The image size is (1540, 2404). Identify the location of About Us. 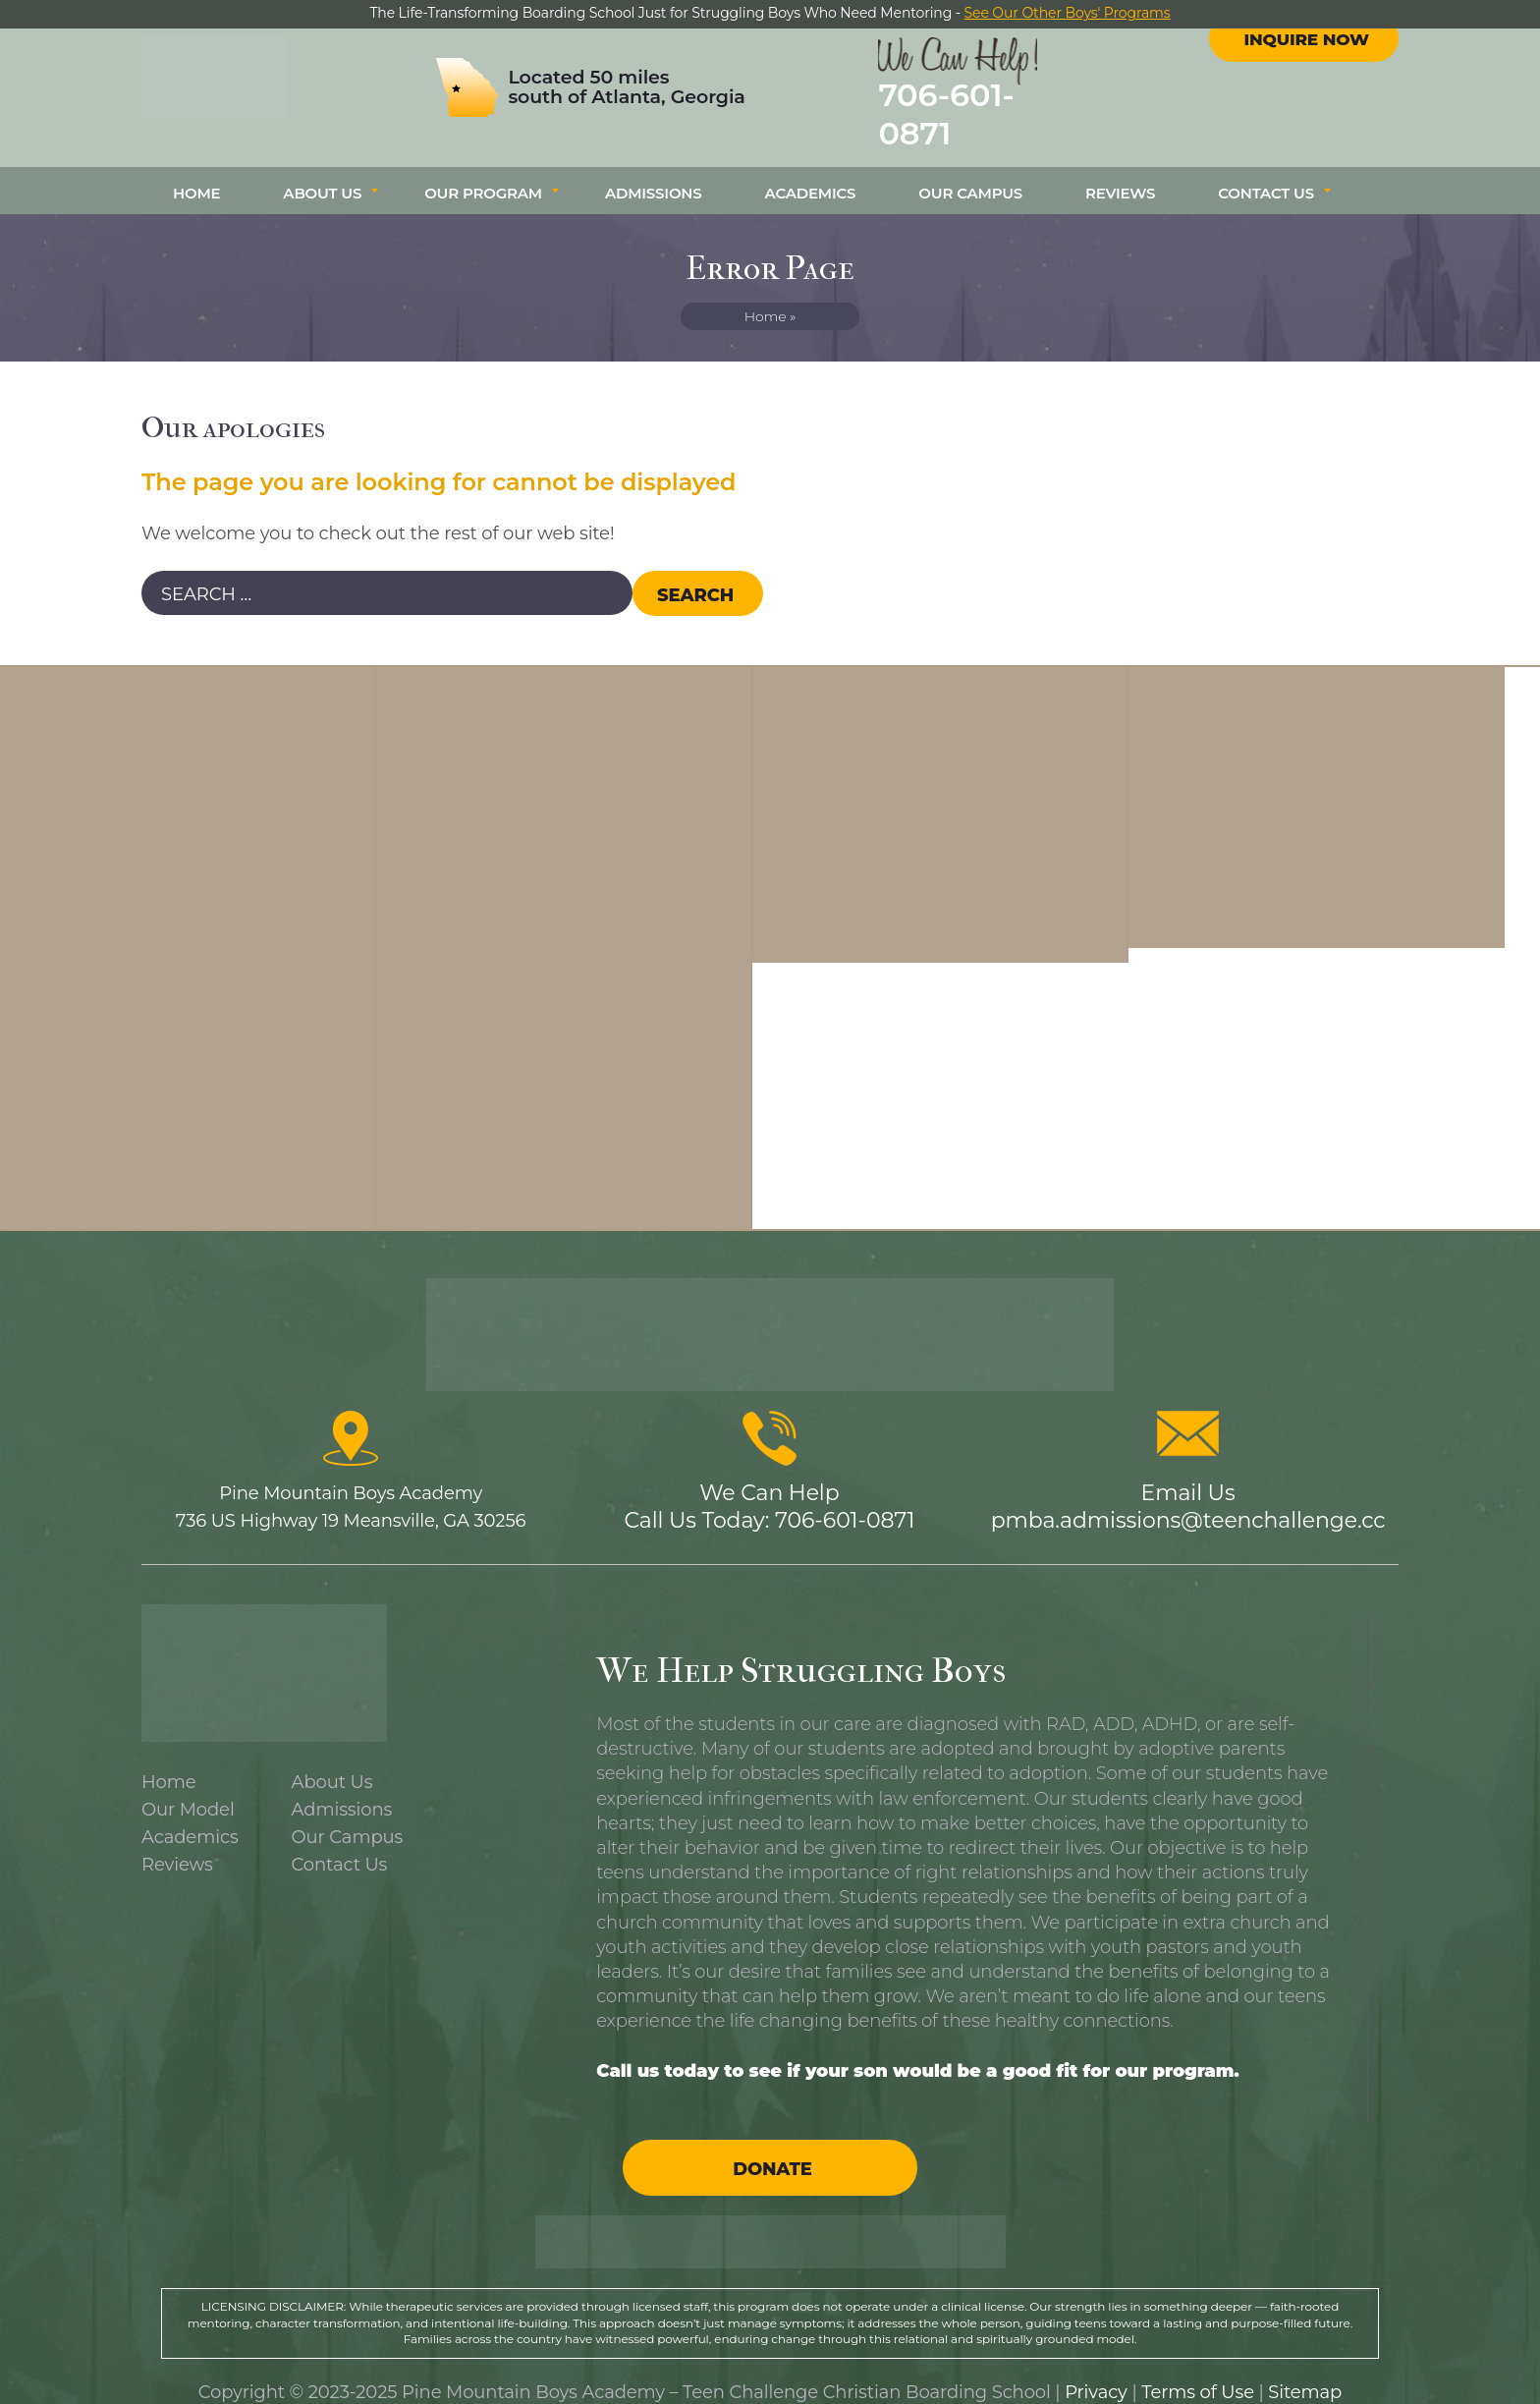
(322, 173).